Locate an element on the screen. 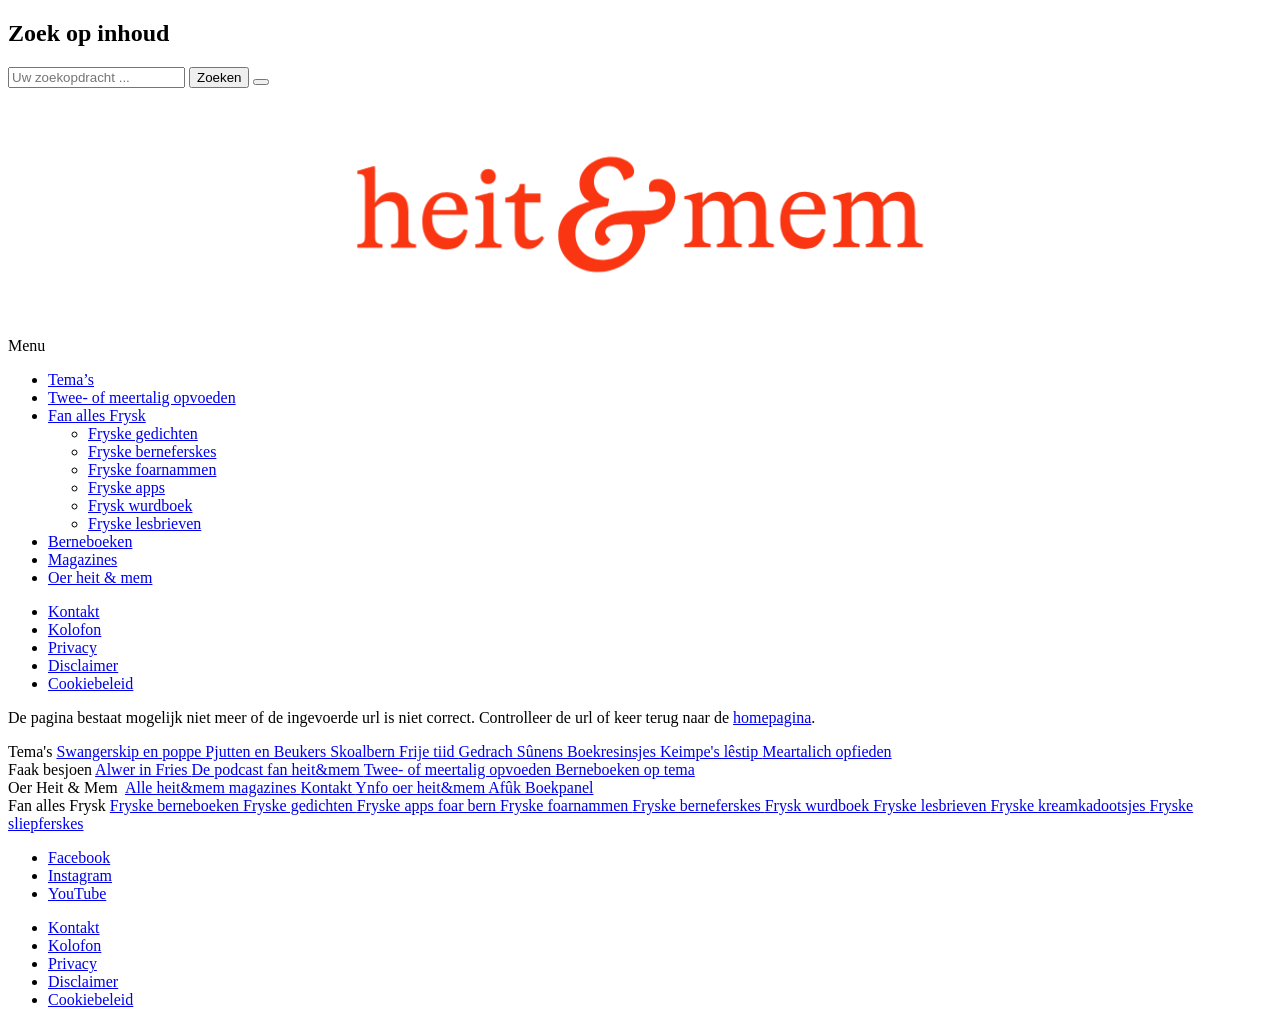 This screenshot has width=1280, height=1025. Alwer in Fries is located at coordinates (143, 769).